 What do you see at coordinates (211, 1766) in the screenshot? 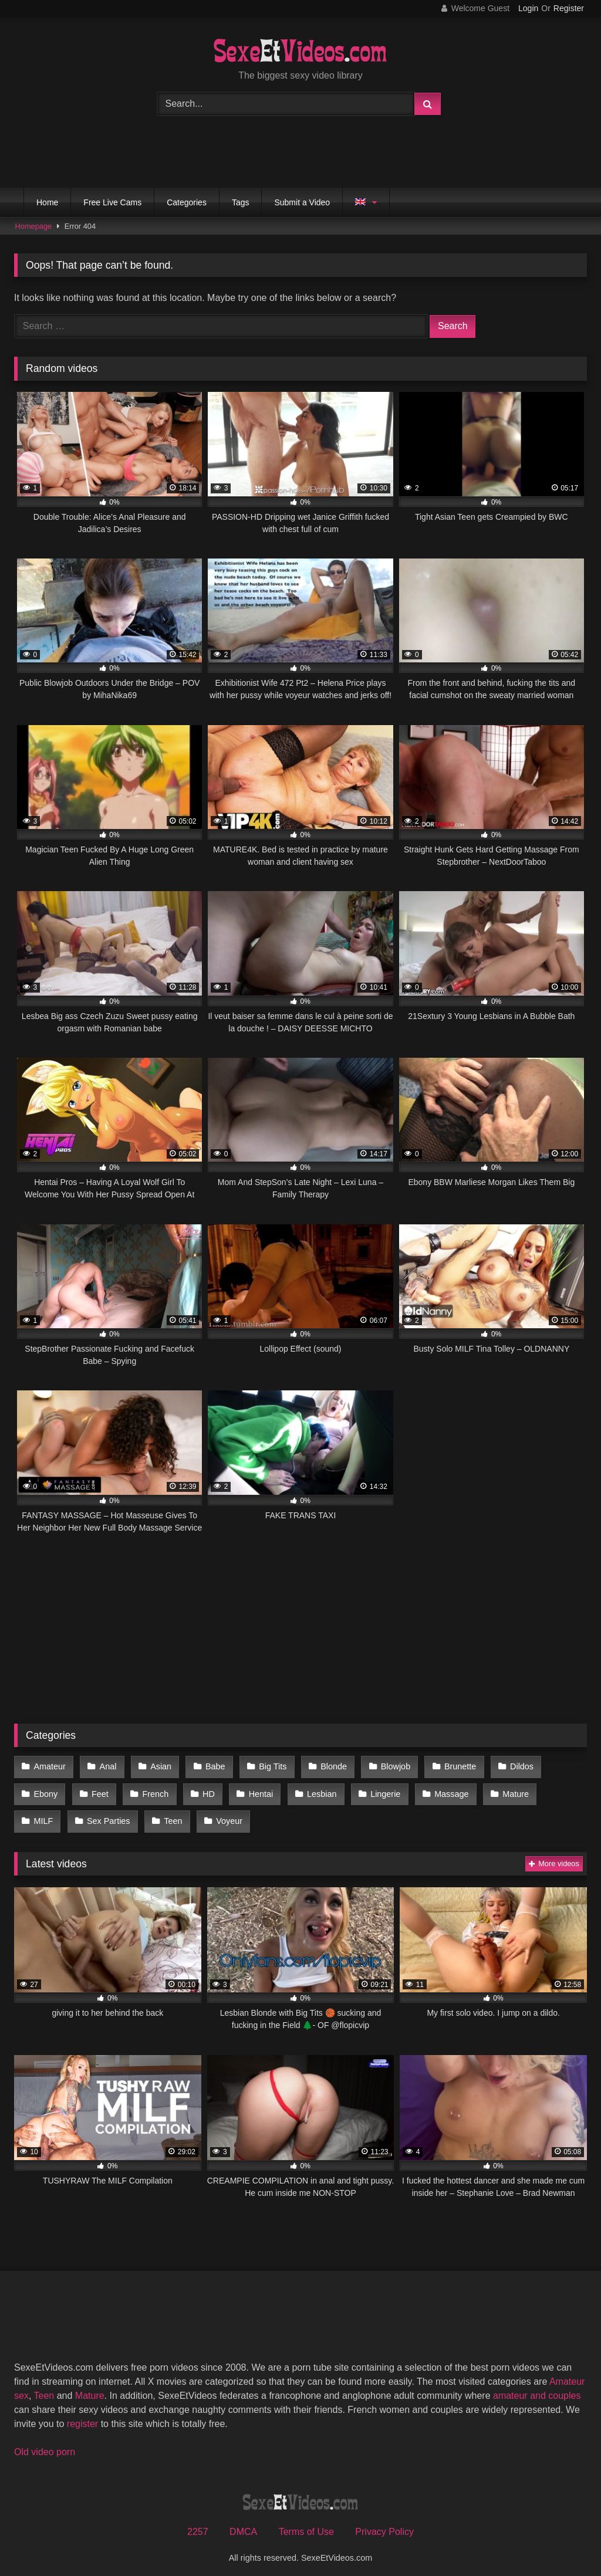
I see `Babe` at bounding box center [211, 1766].